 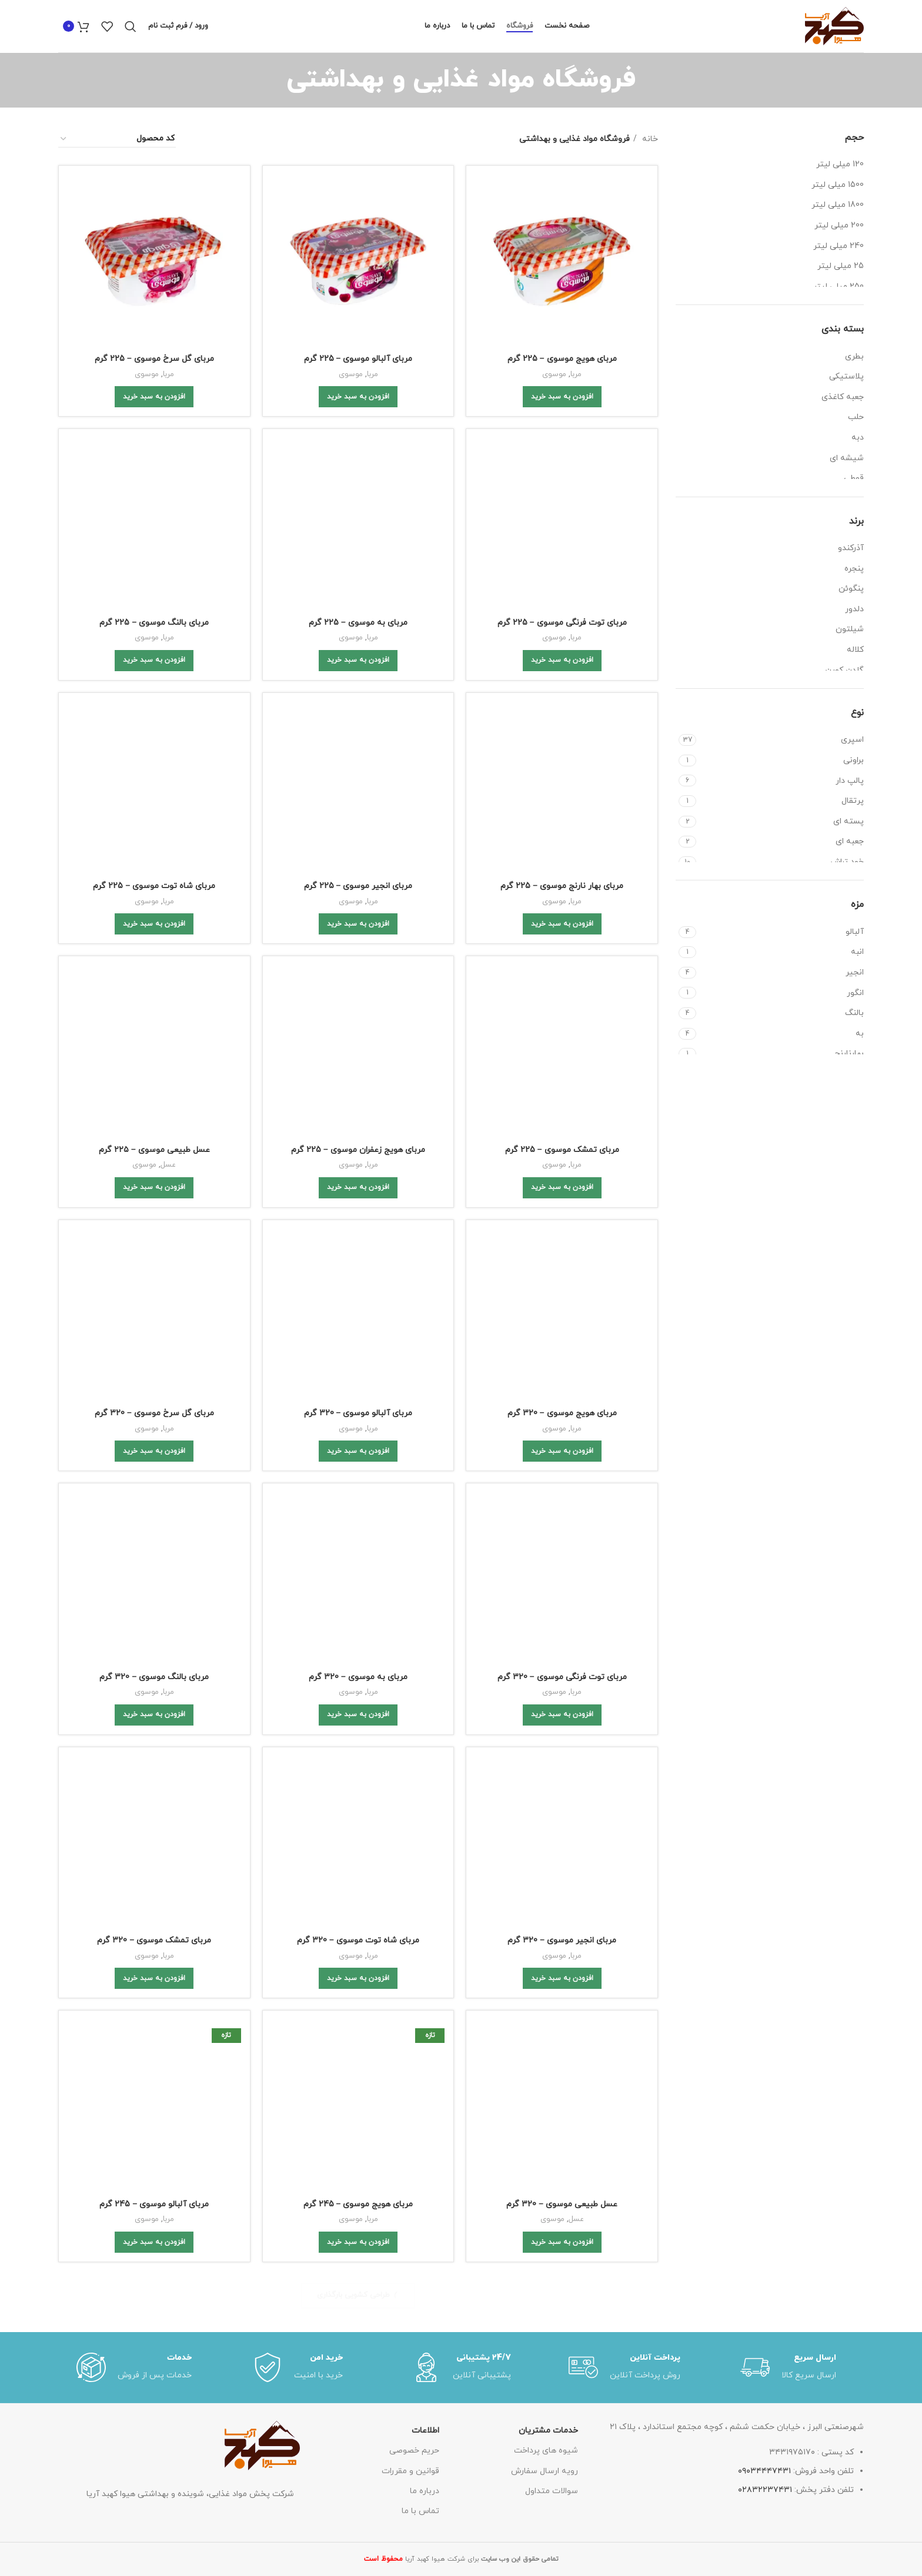 I want to click on [Add to cart: “مربای آلبالو موسوی - 225 گرم”], so click(x=358, y=396).